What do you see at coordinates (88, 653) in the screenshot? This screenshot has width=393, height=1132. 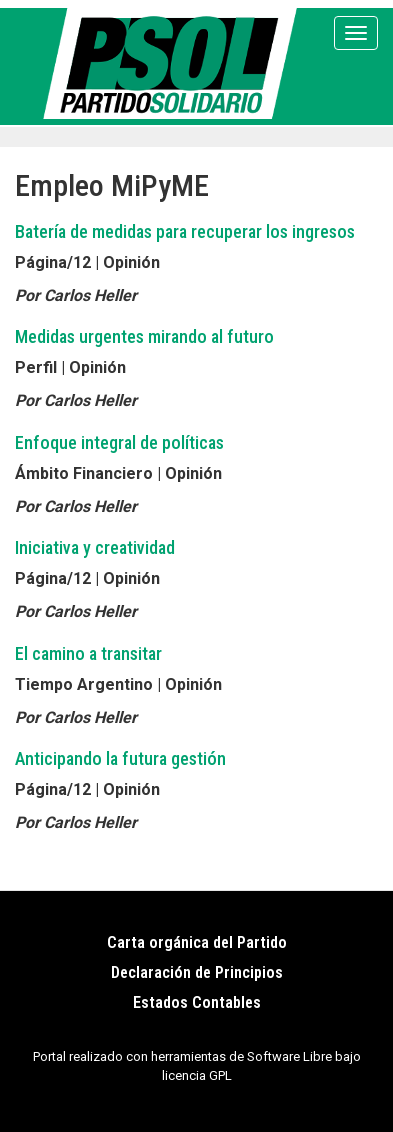 I see `El camino a transitar` at bounding box center [88, 653].